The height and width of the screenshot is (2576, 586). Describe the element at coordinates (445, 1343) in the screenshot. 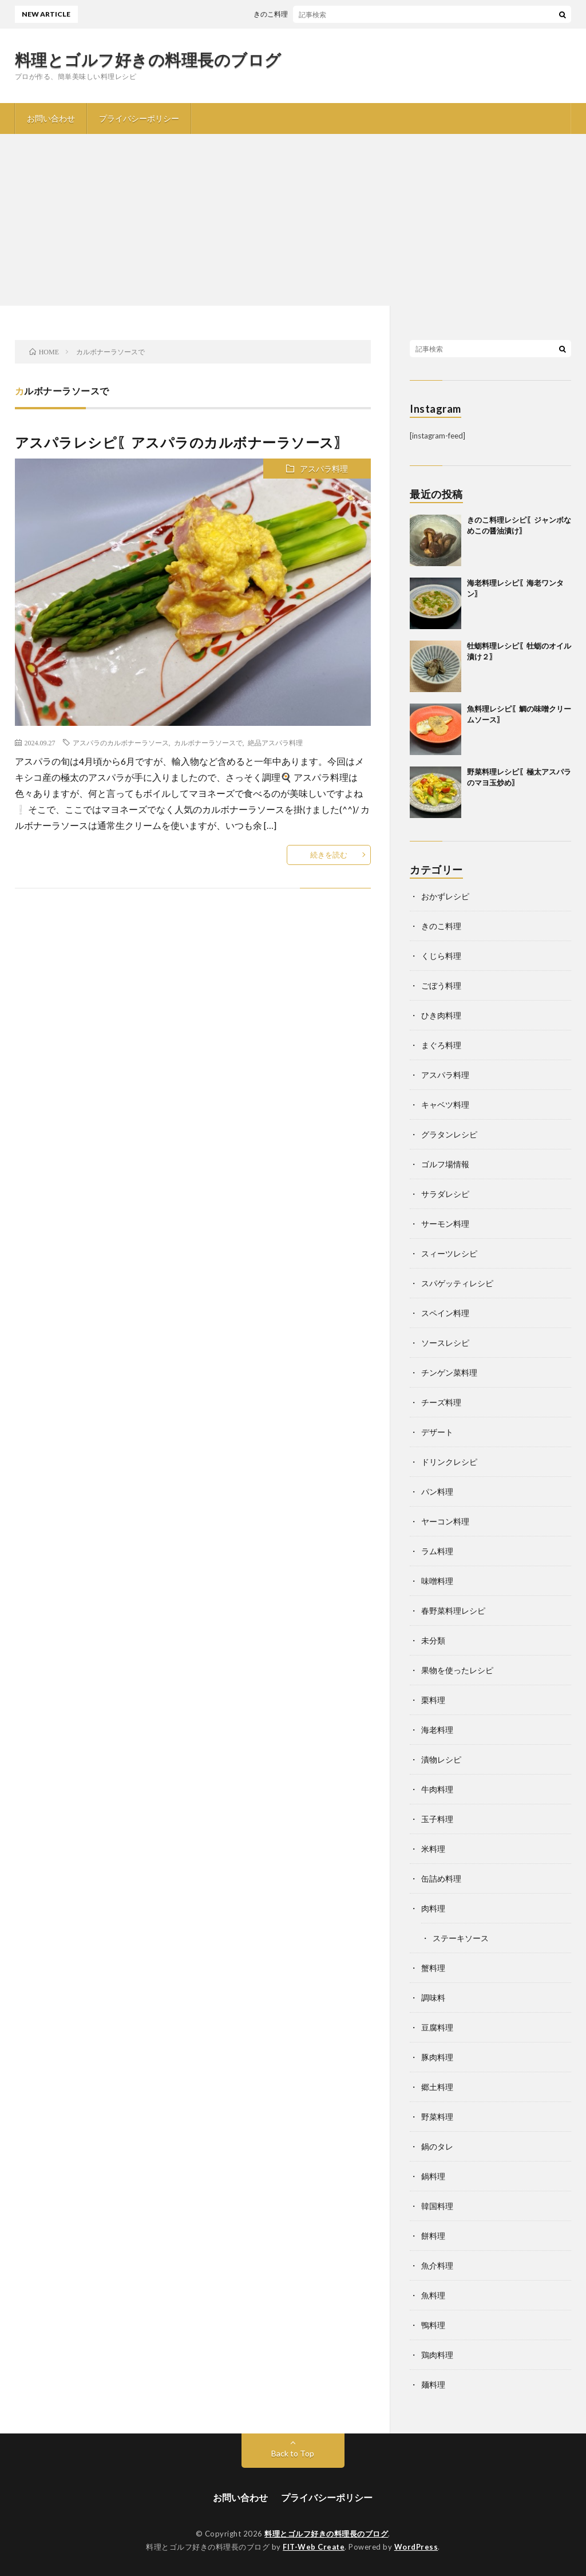

I see `ソースレシピ` at that location.